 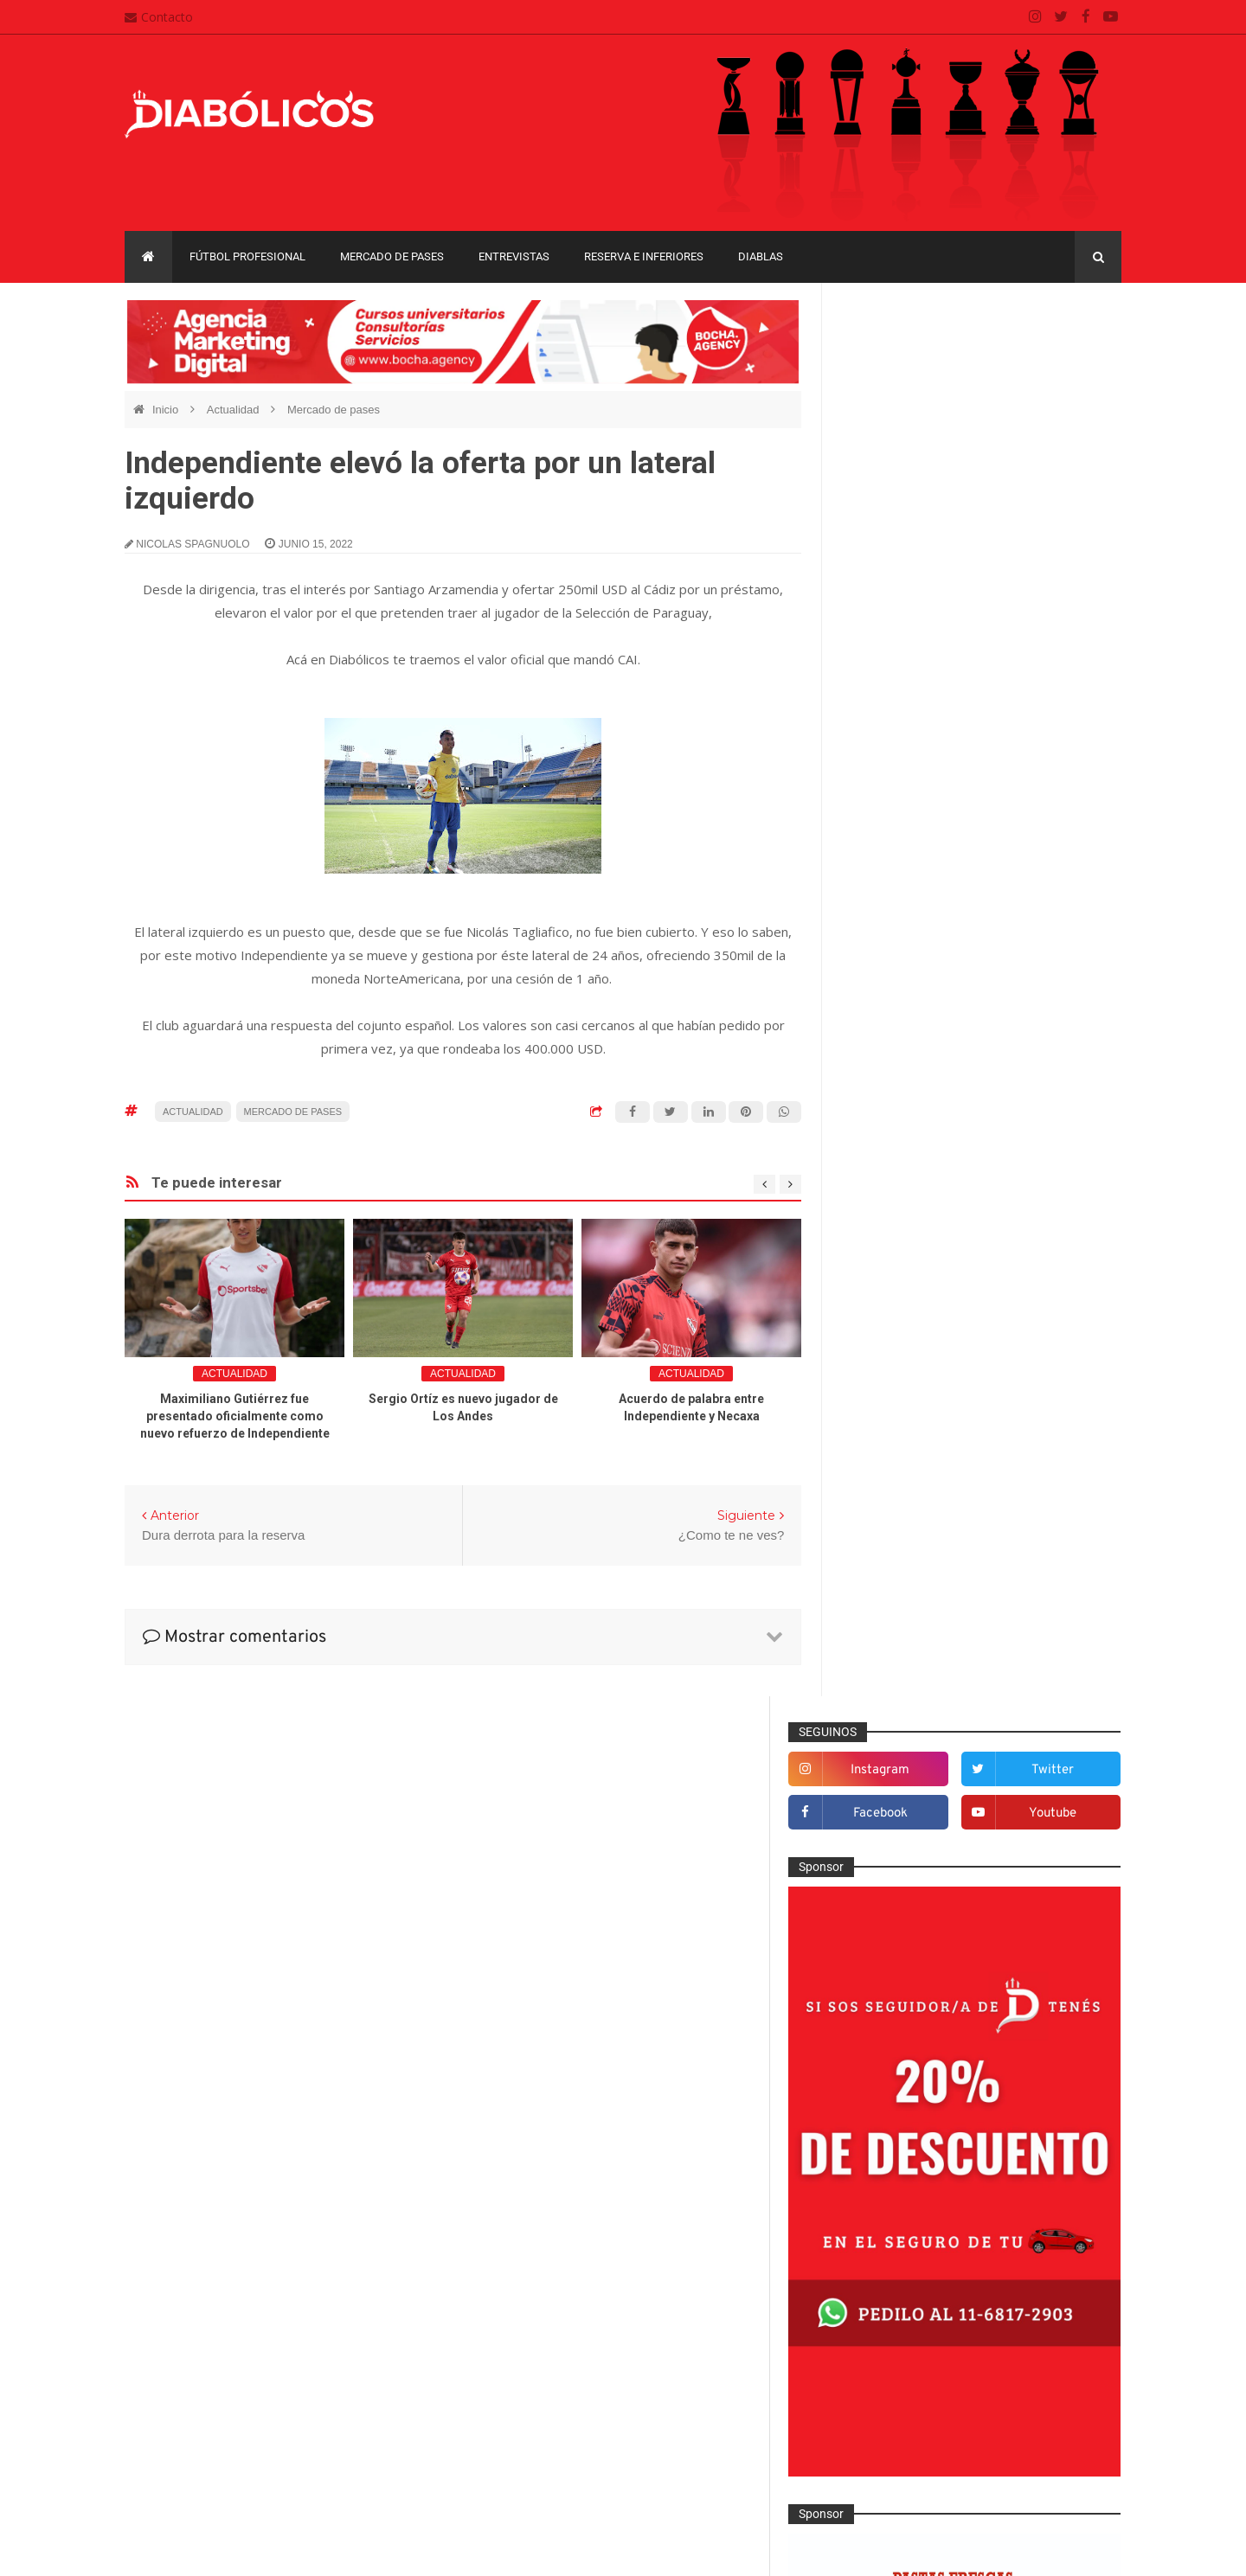 I want to click on Efemérides Rojas, so click(x=905, y=1566).